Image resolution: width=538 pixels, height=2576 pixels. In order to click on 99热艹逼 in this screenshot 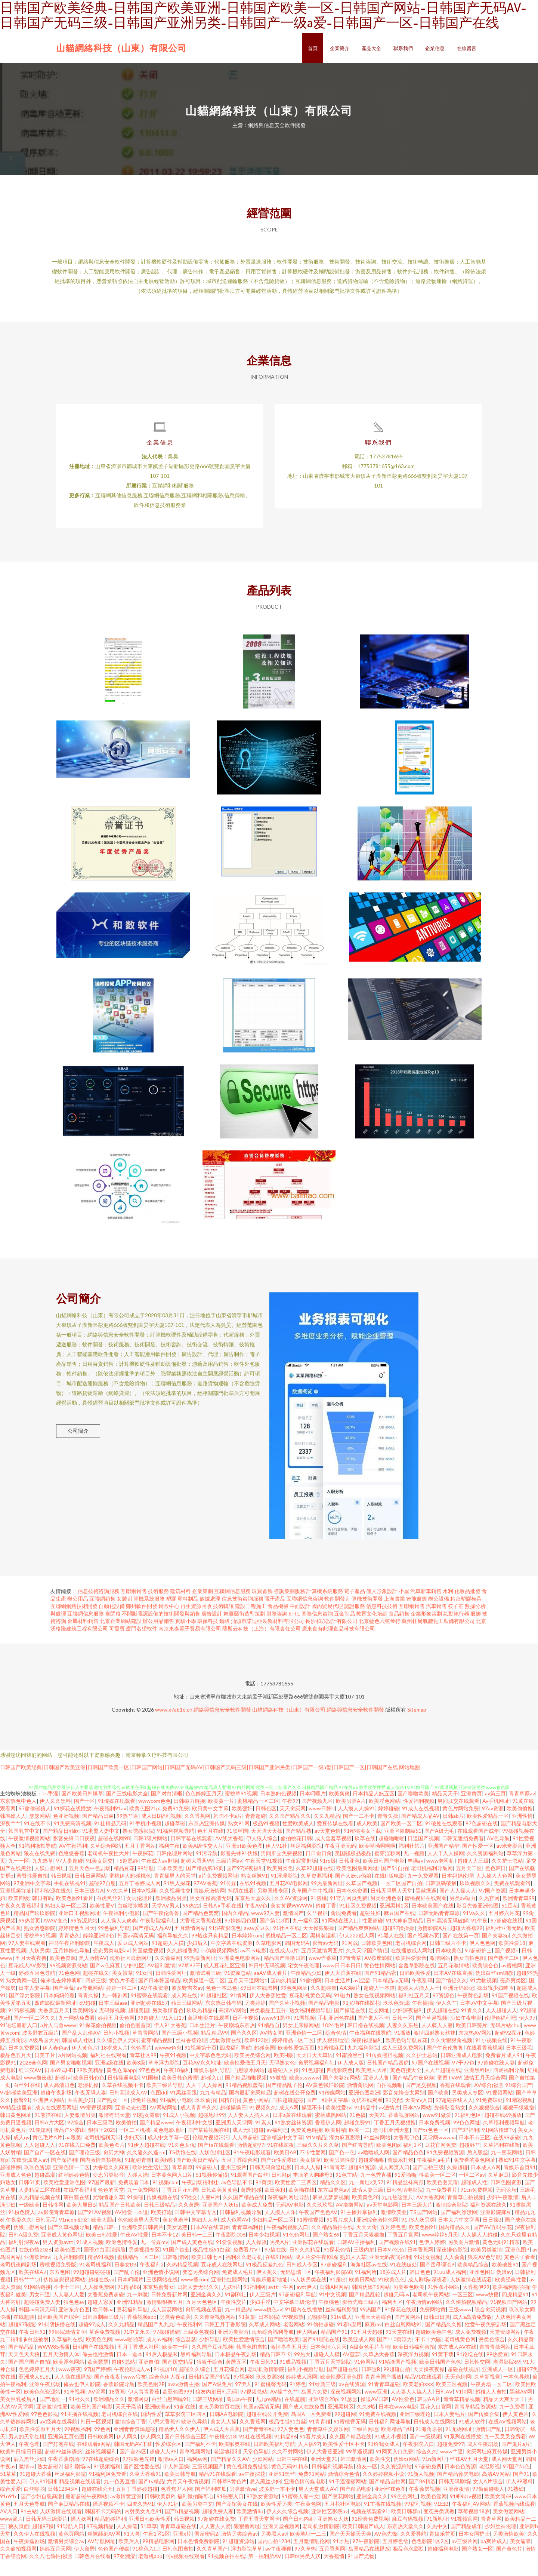, I will do `click(127, 1832)`.